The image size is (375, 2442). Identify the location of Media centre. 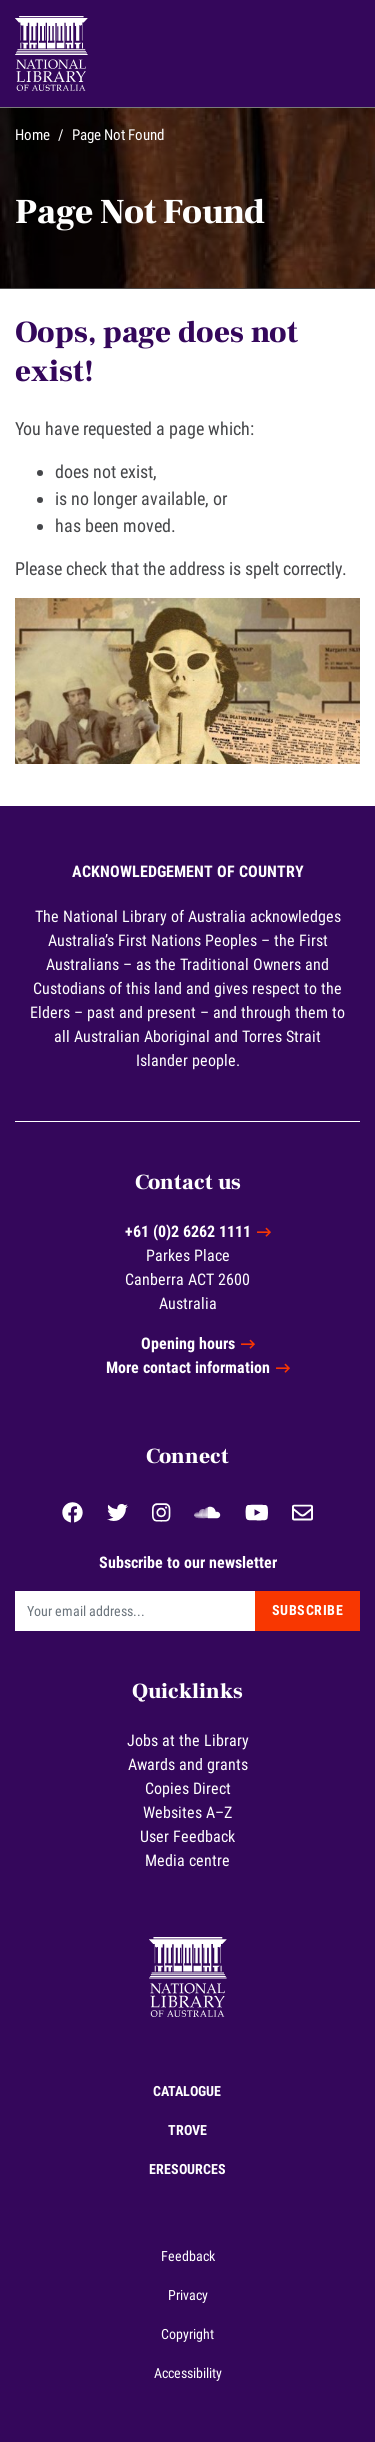
(187, 1860).